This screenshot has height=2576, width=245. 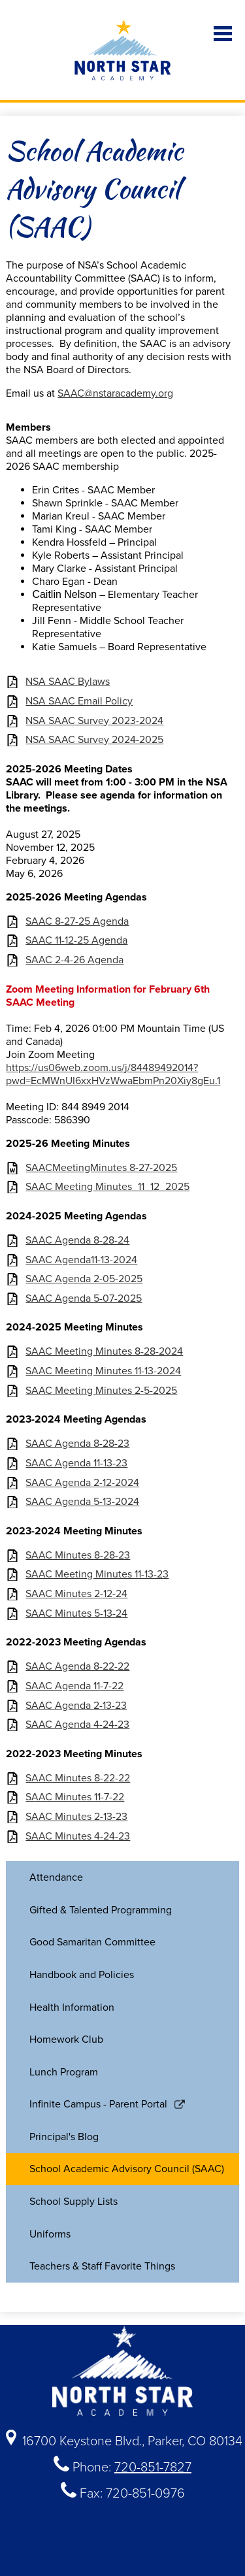 I want to click on NSA SAAC Survey 2024-2025, so click(x=94, y=740).